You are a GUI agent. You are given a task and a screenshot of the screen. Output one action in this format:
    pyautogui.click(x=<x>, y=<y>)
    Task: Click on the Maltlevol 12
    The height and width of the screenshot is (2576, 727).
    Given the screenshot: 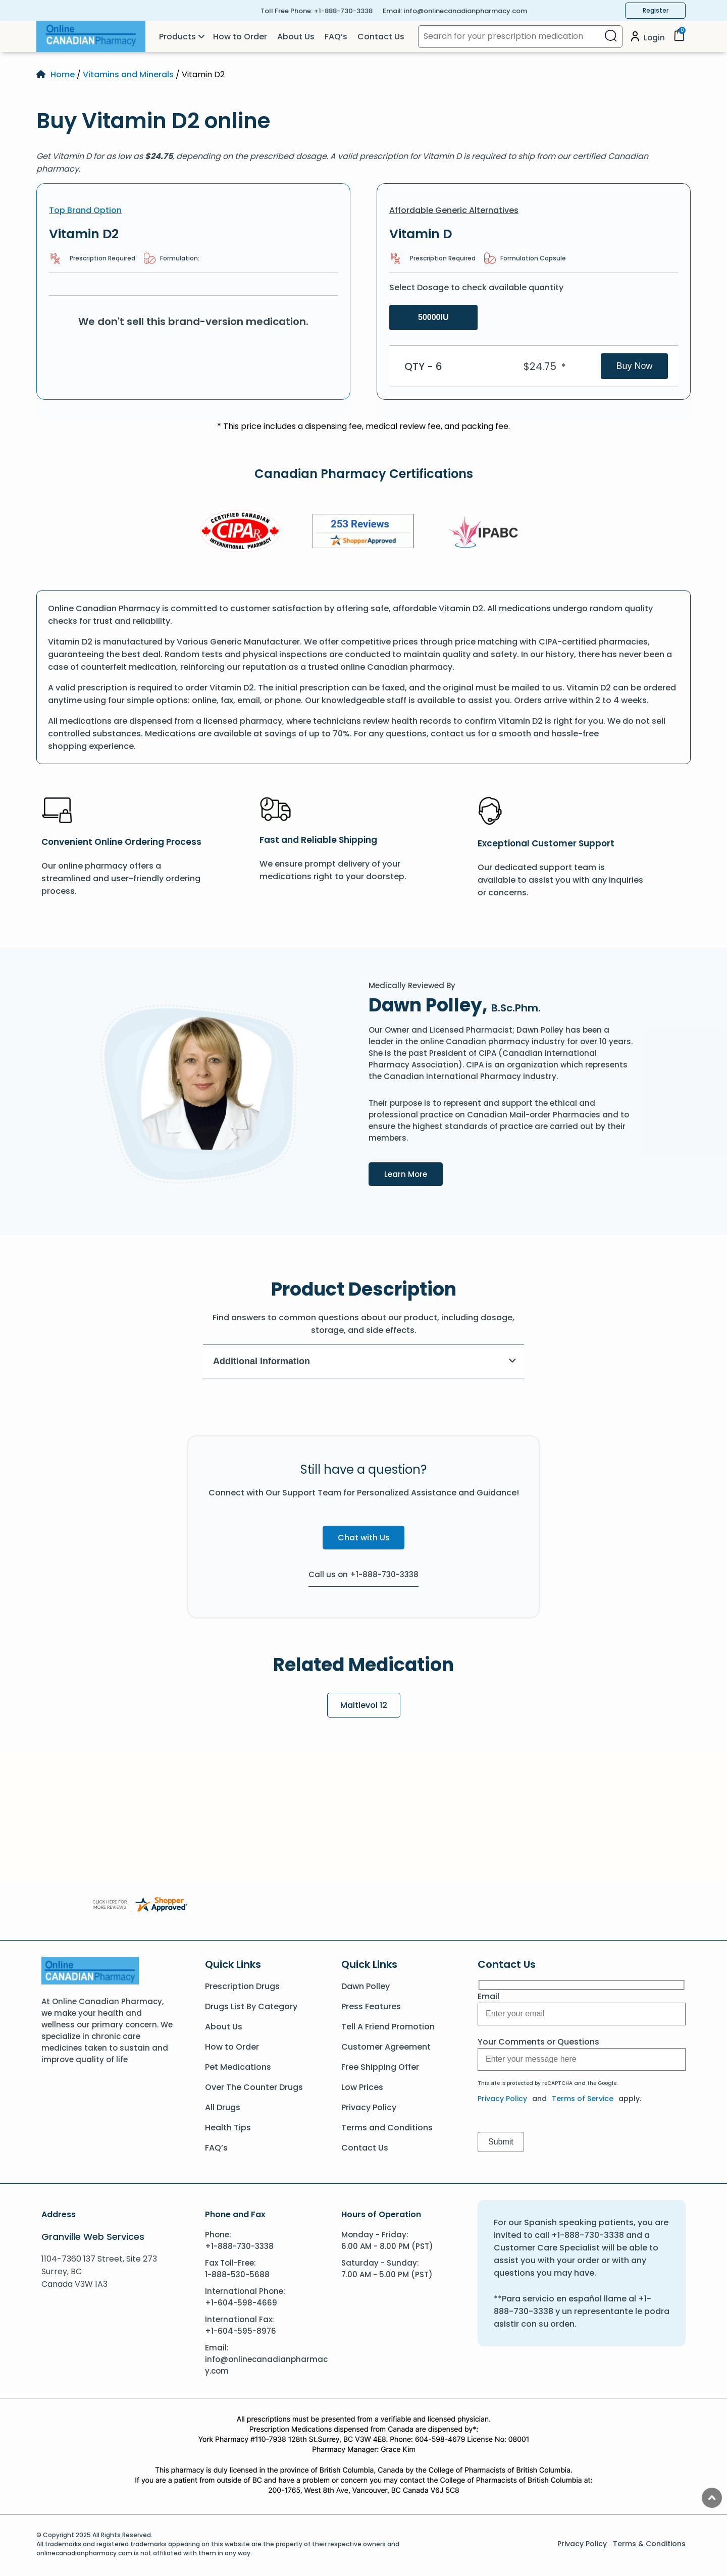 What is the action you would take?
    pyautogui.click(x=363, y=1705)
    